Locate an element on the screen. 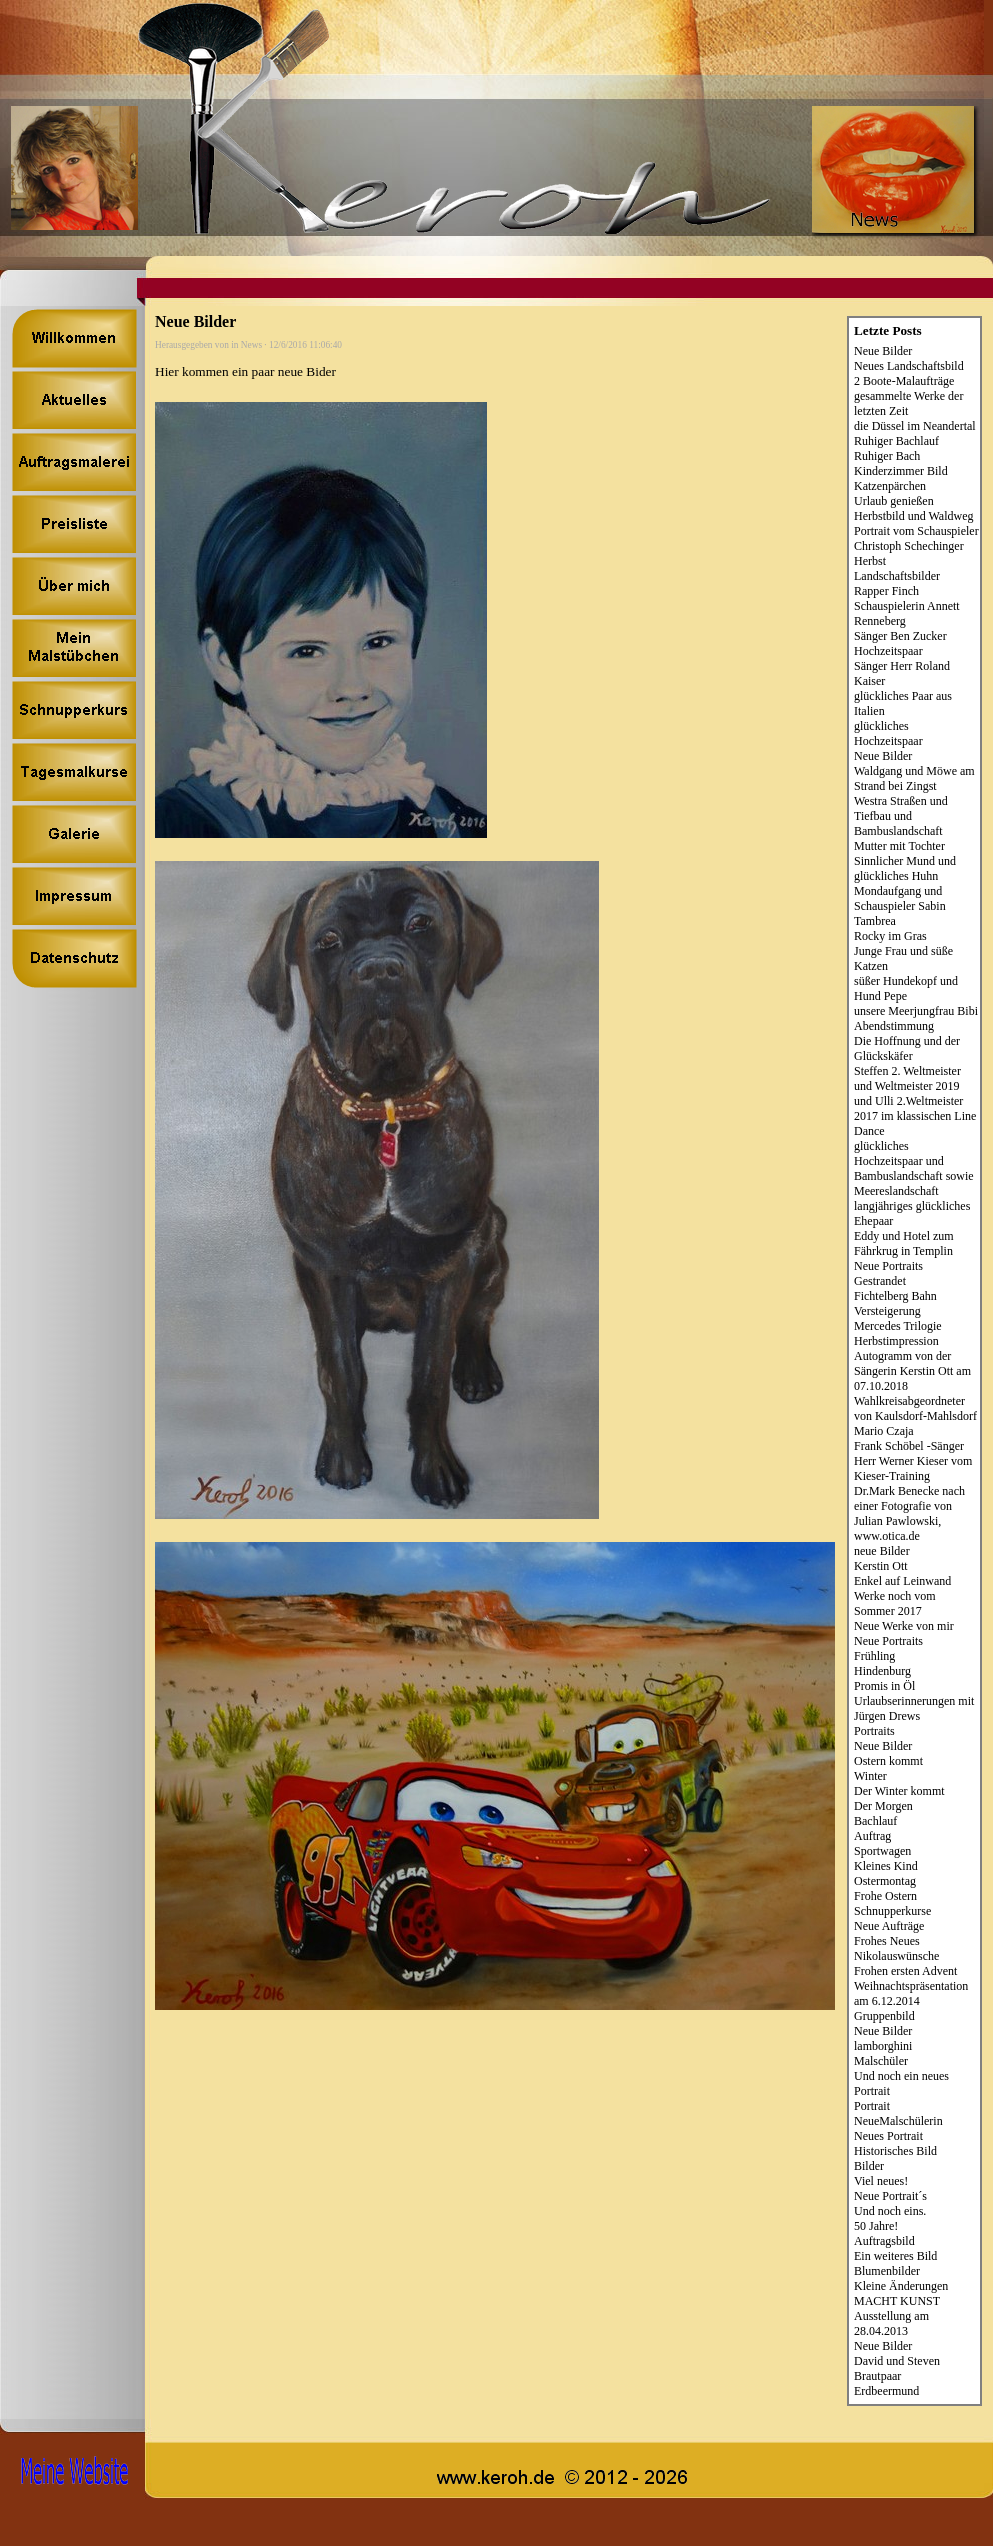 The height and width of the screenshot is (2546, 993). Mondaufgang und Schauspieler Sabin Tambrea is located at coordinates (900, 906).